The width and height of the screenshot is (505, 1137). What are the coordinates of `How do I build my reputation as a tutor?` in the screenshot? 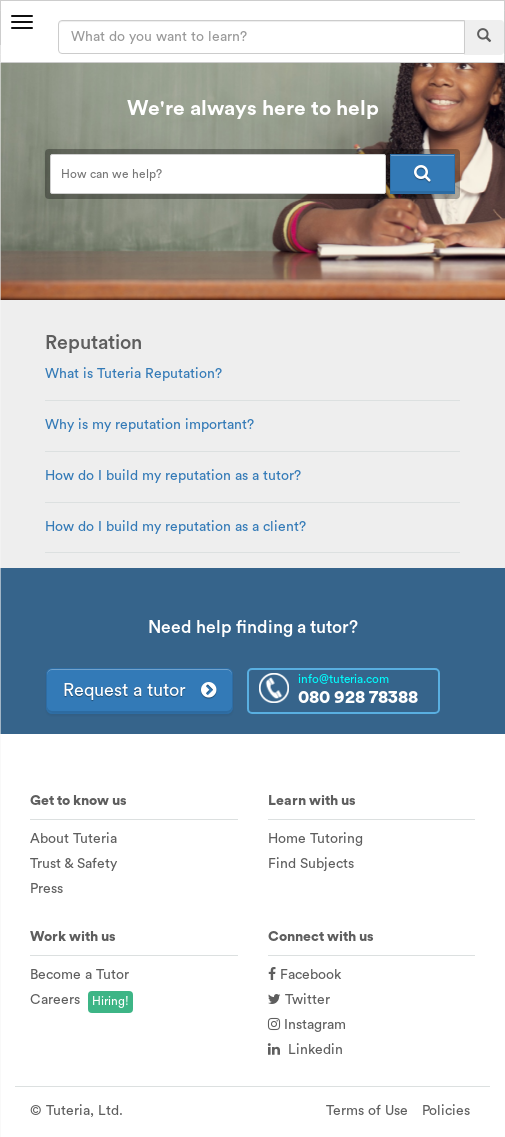 It's located at (173, 476).